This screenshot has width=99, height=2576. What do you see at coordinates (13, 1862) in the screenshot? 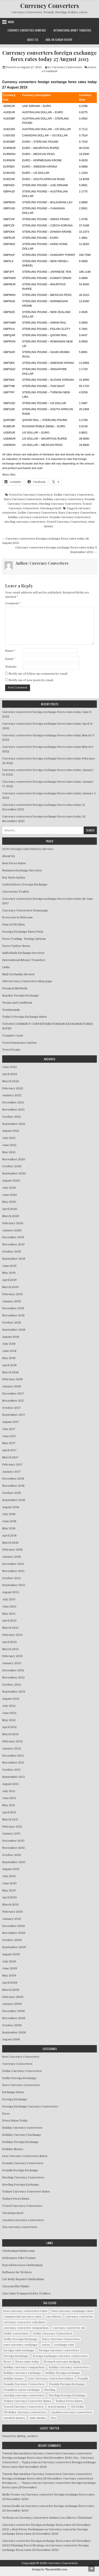
I see `September 2010` at bounding box center [13, 1862].